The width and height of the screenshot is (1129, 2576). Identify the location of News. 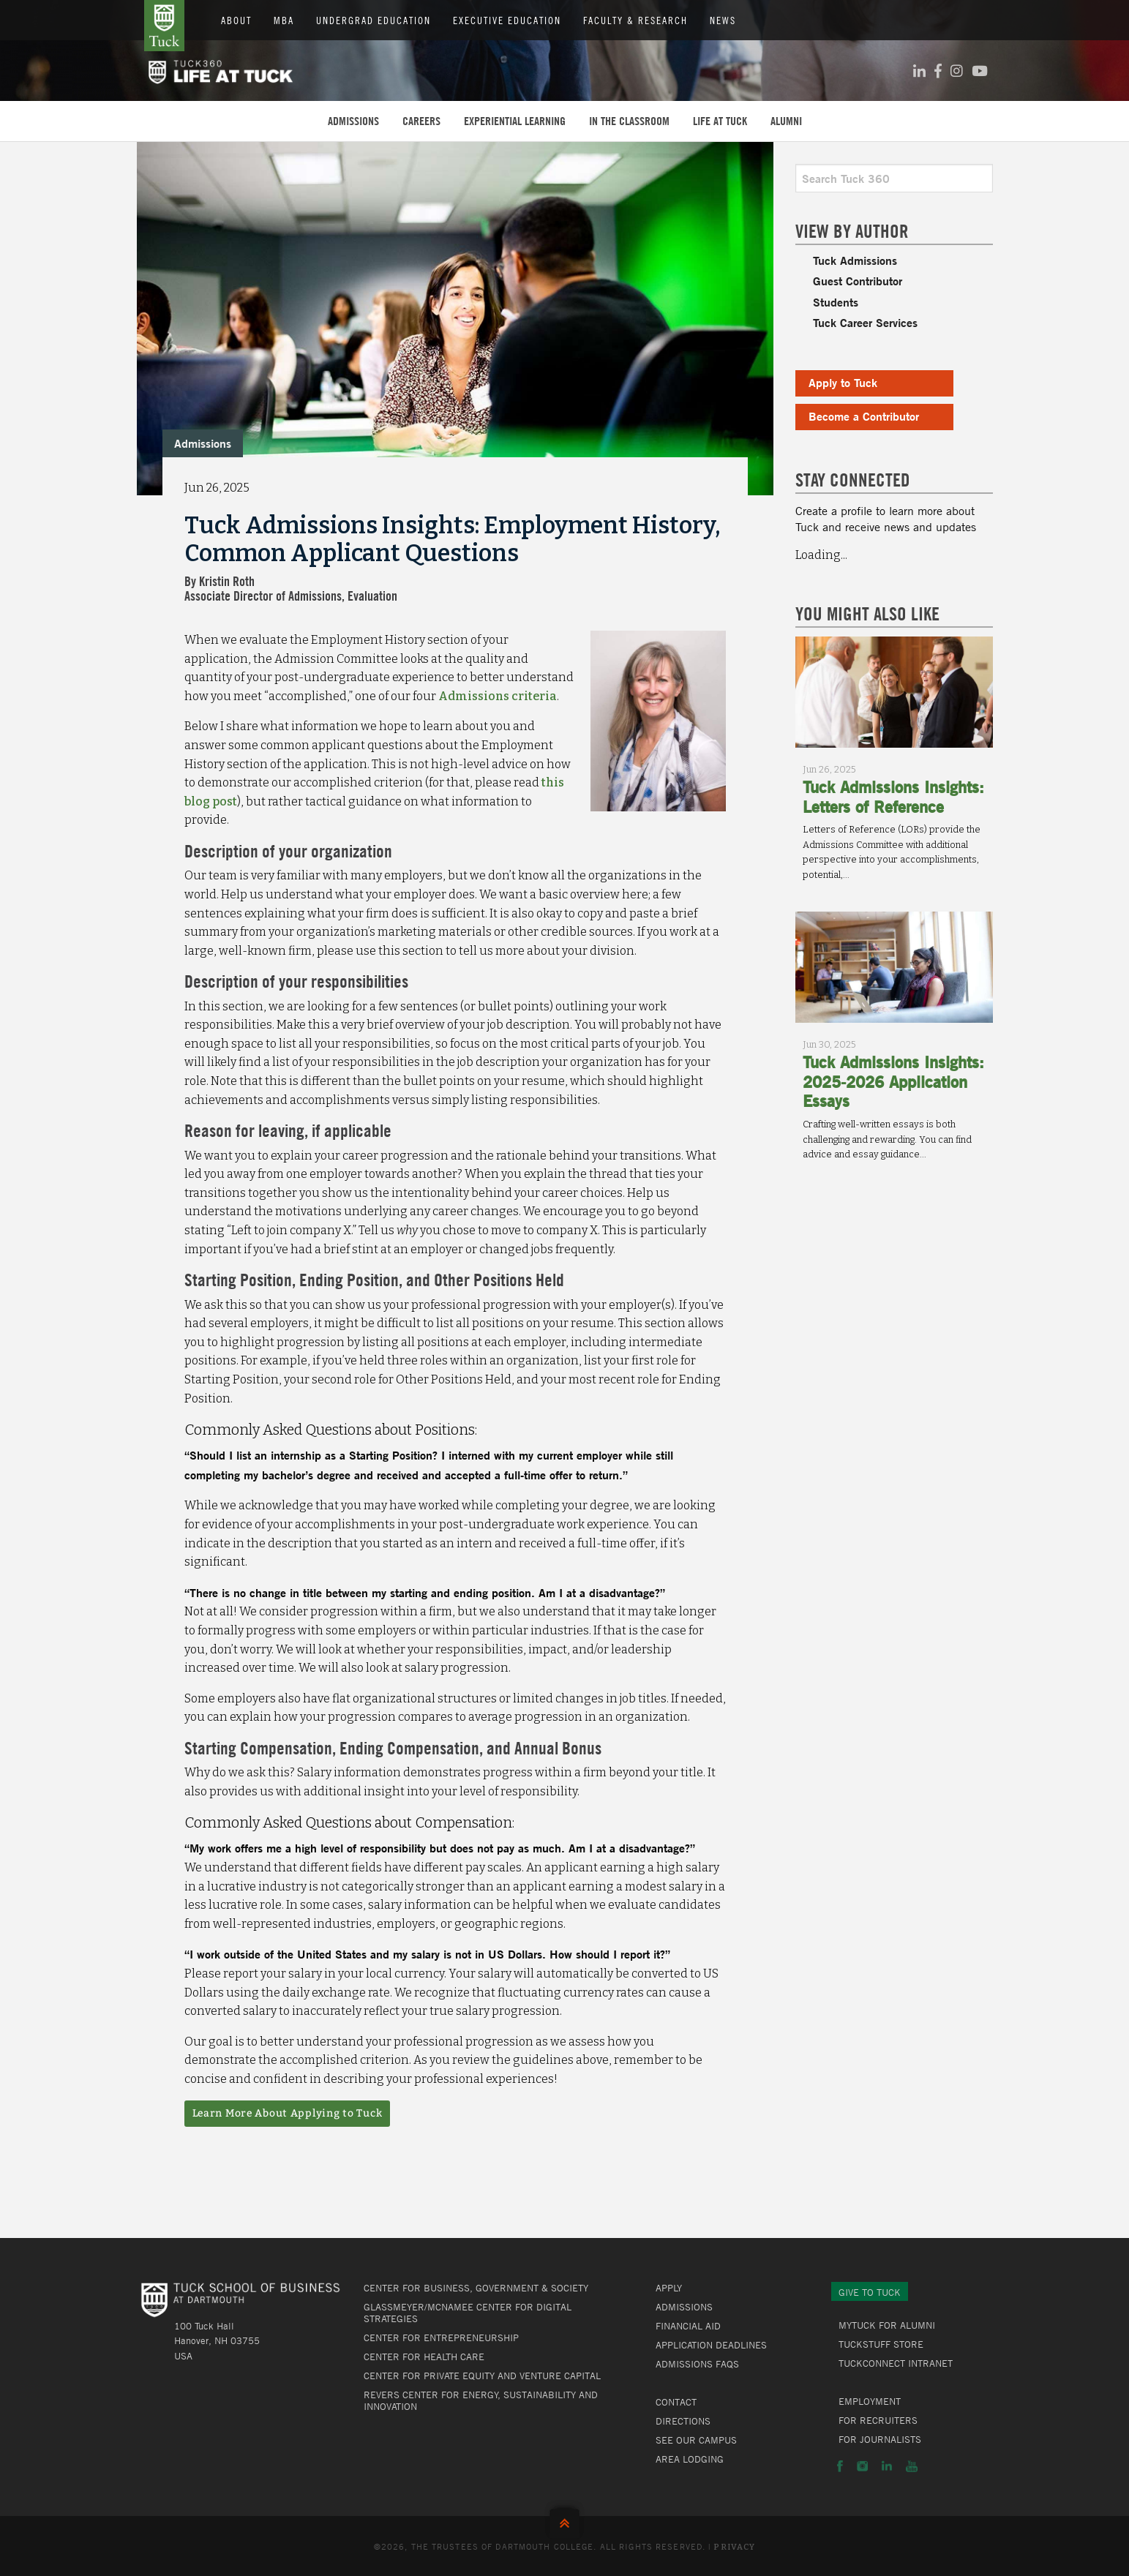
(723, 19).